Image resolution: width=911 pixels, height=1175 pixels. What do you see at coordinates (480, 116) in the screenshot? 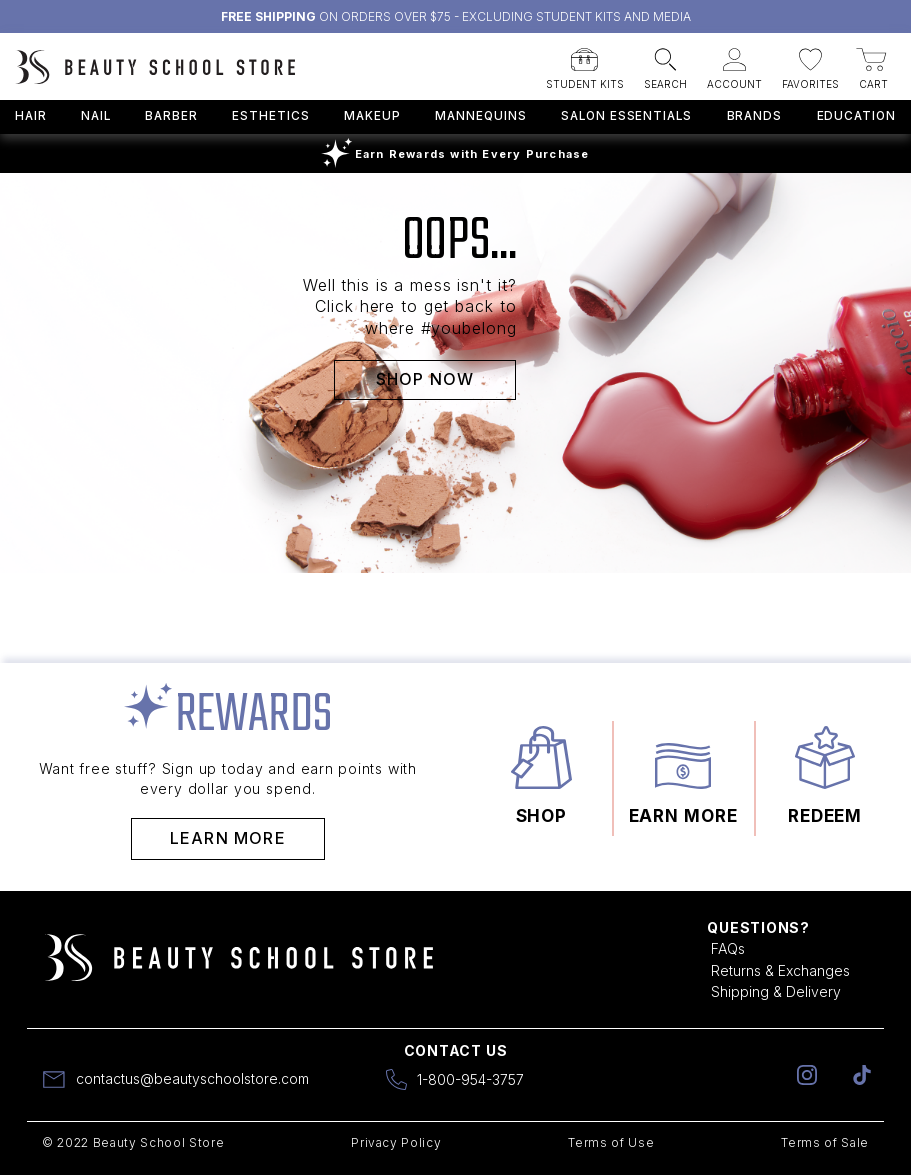
I see `Mannequins` at bounding box center [480, 116].